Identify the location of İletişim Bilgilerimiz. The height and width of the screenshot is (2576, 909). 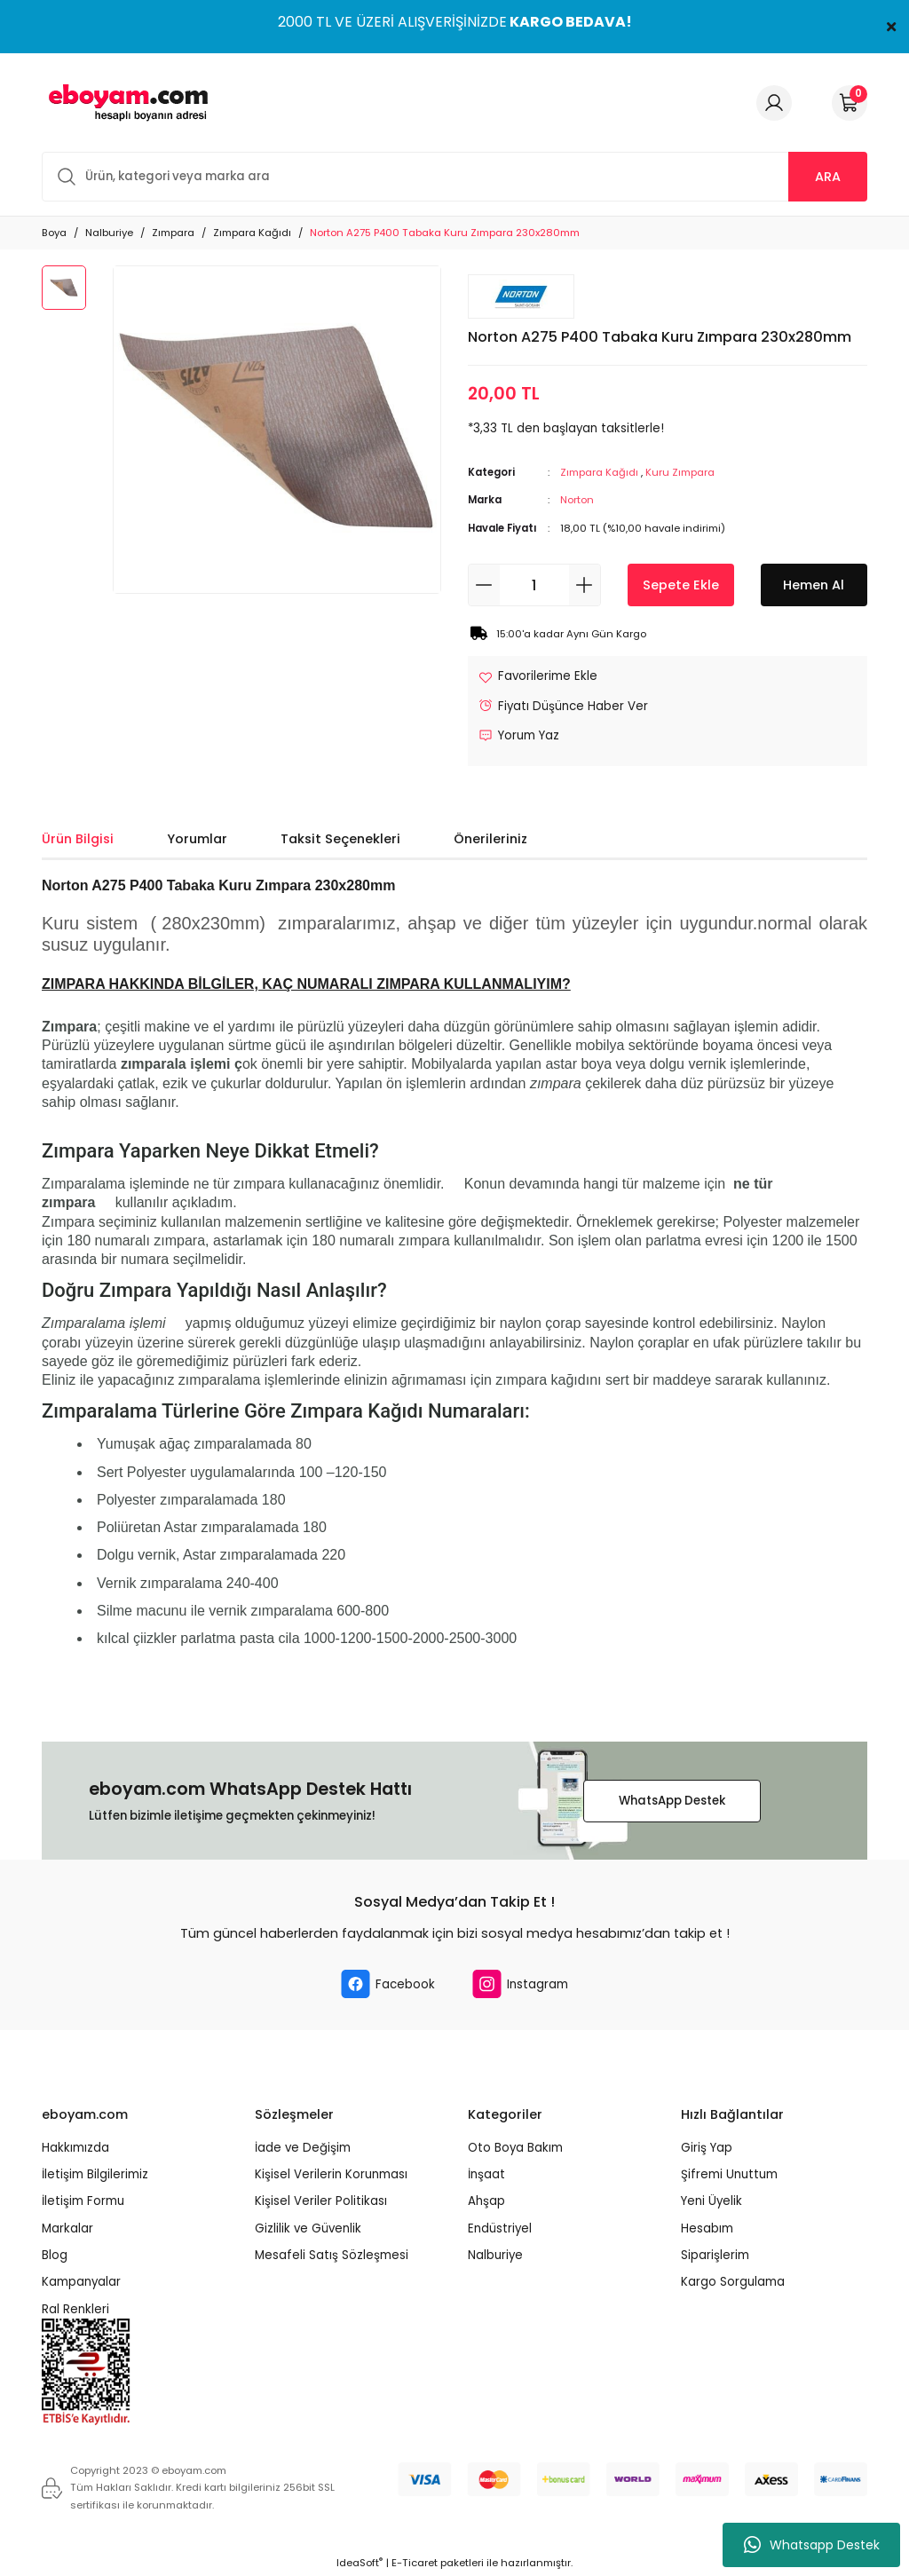
(95, 2174).